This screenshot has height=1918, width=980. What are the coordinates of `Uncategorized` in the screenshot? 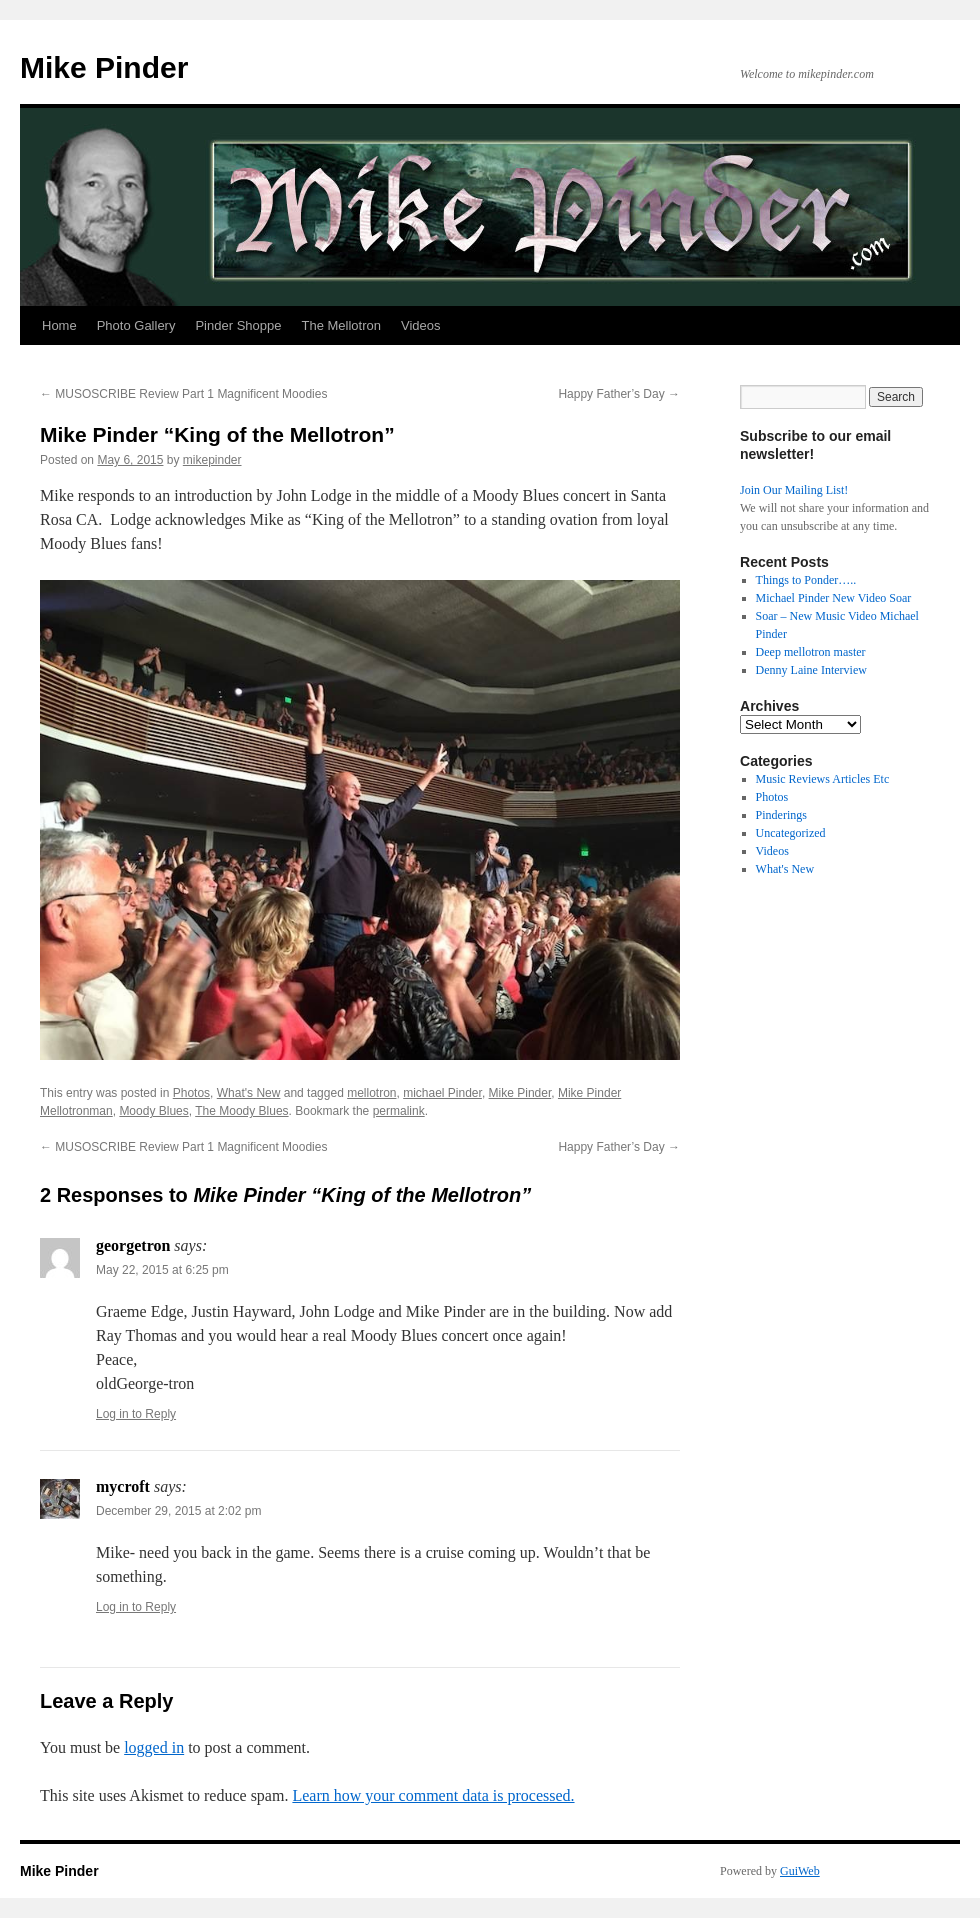 It's located at (791, 833).